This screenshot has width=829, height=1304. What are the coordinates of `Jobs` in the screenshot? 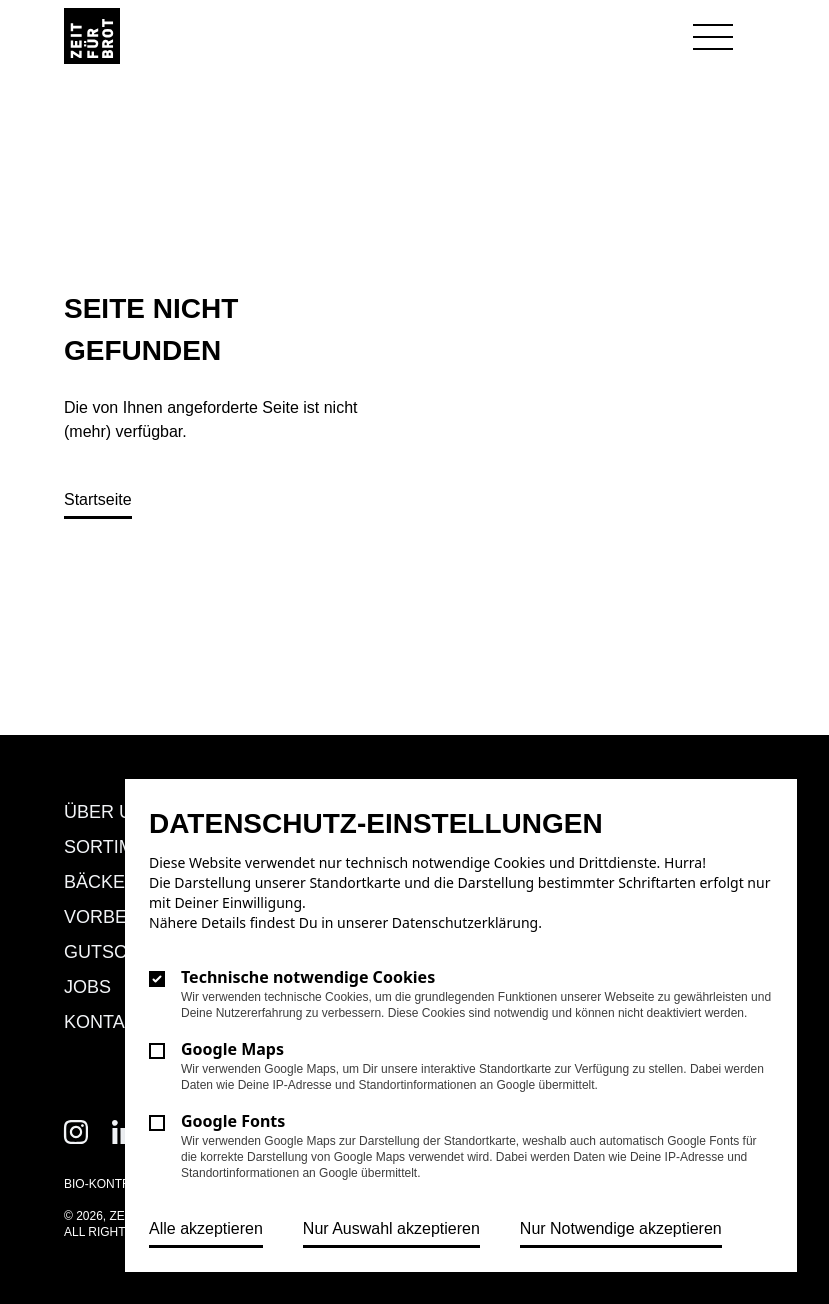 It's located at (87, 987).